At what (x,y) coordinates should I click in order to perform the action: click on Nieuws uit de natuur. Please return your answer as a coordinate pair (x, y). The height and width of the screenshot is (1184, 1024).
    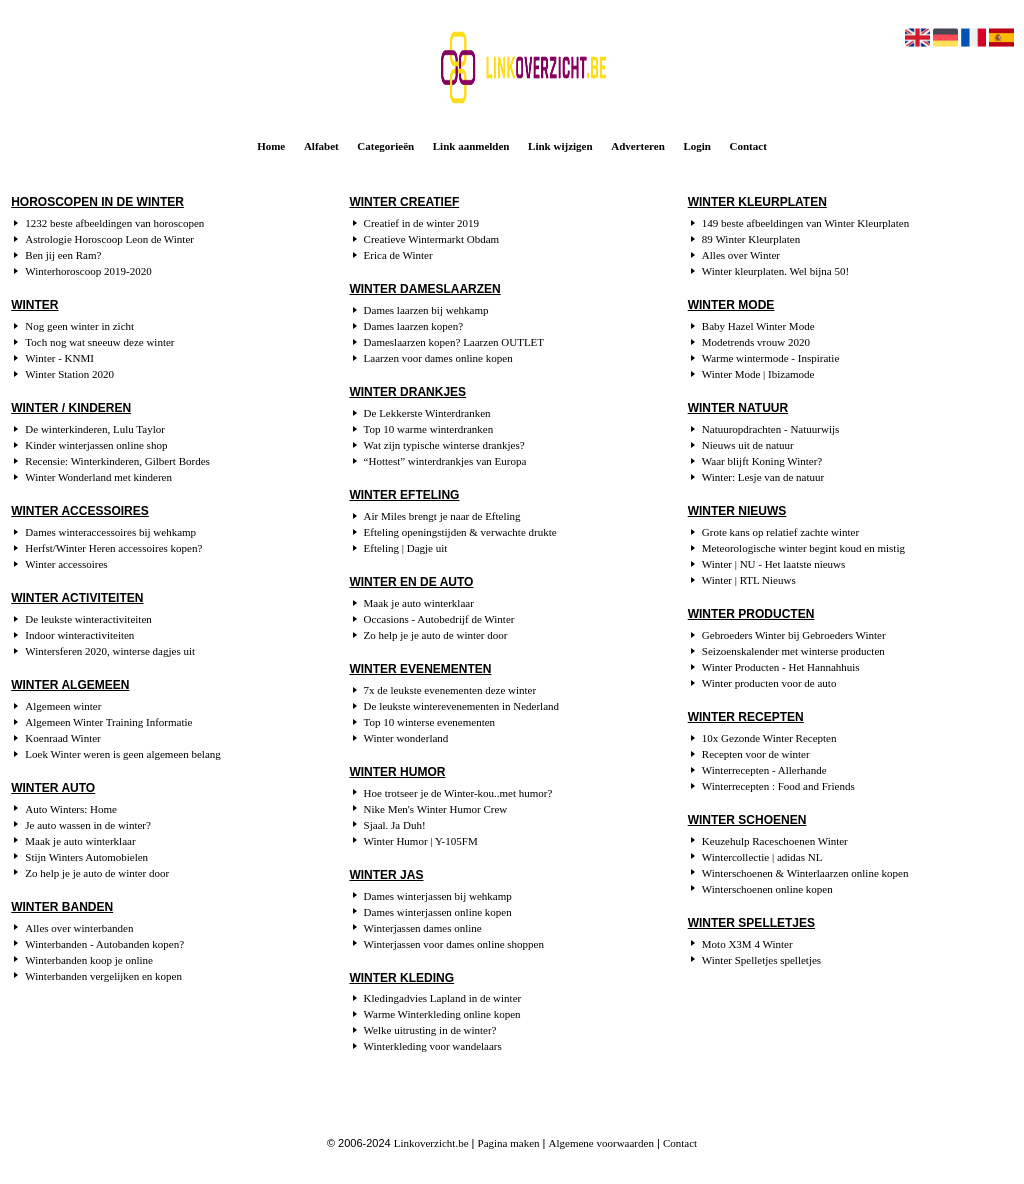
    Looking at the image, I should click on (748, 445).